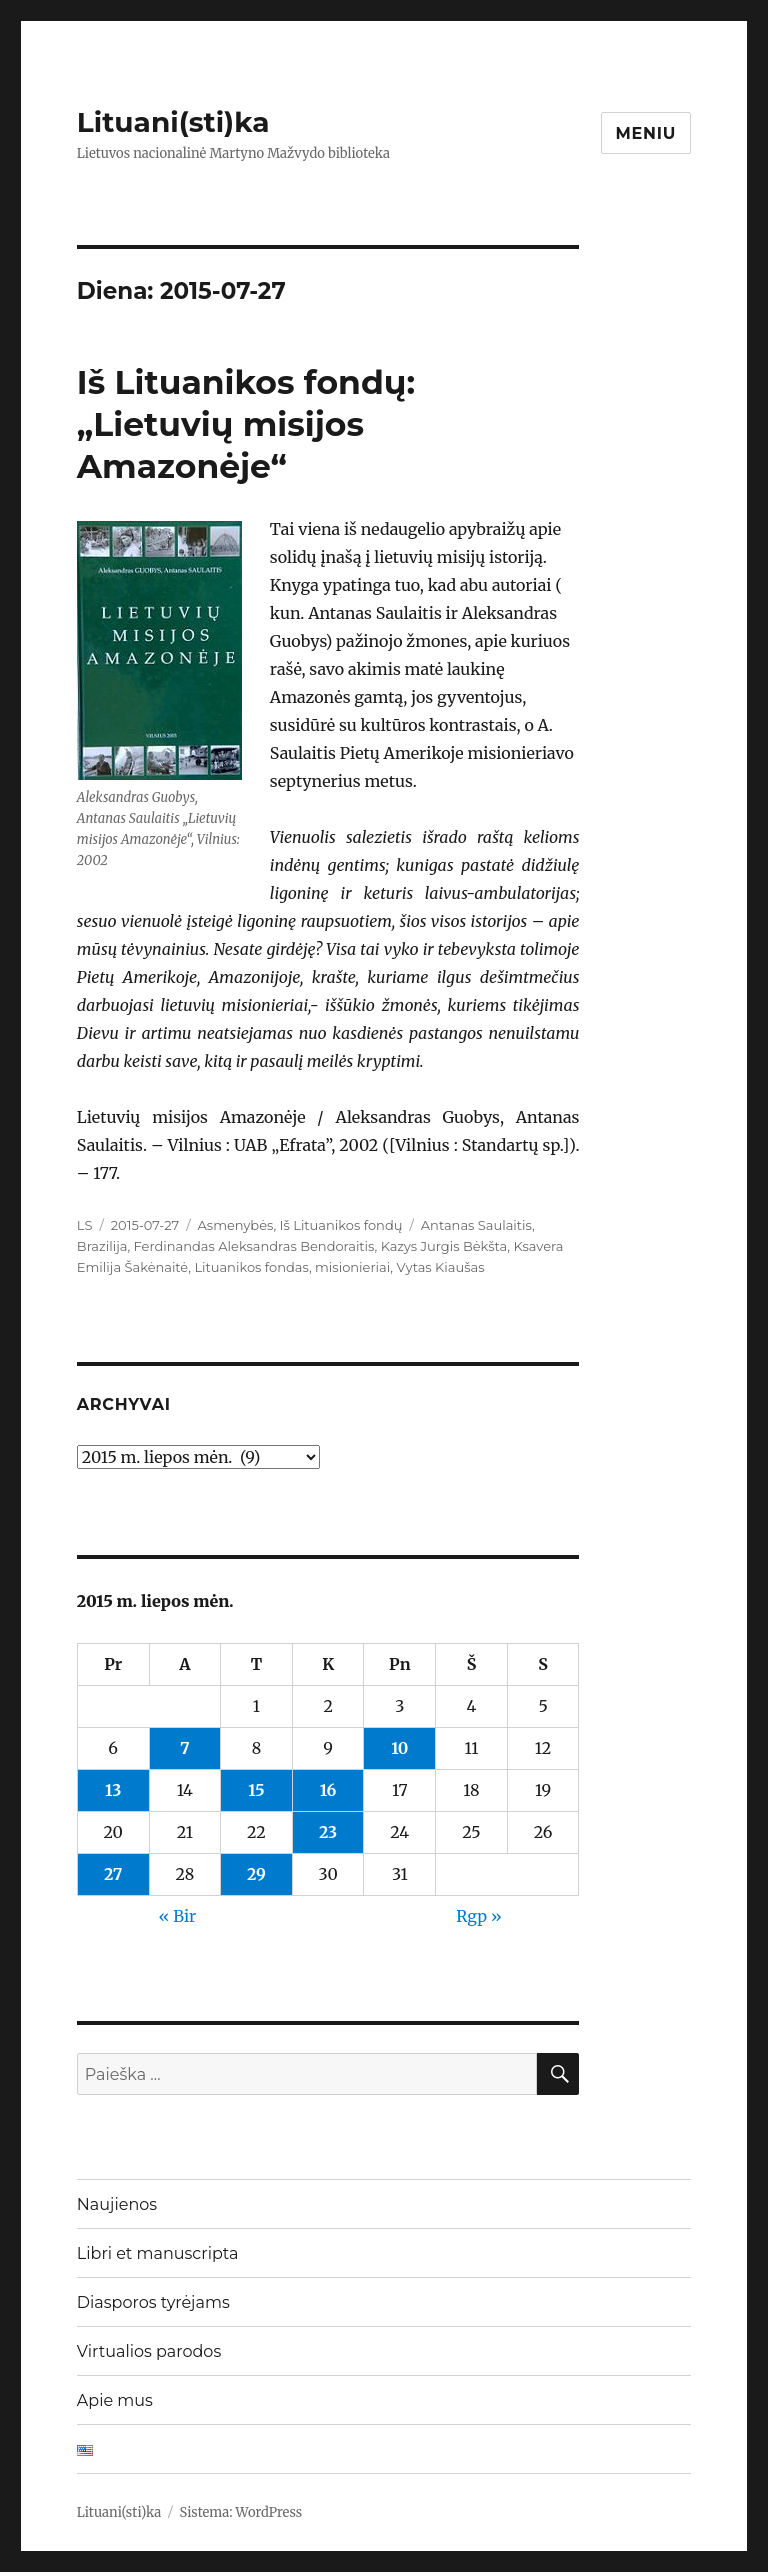  I want to click on Libri et manuscripta, so click(158, 2253).